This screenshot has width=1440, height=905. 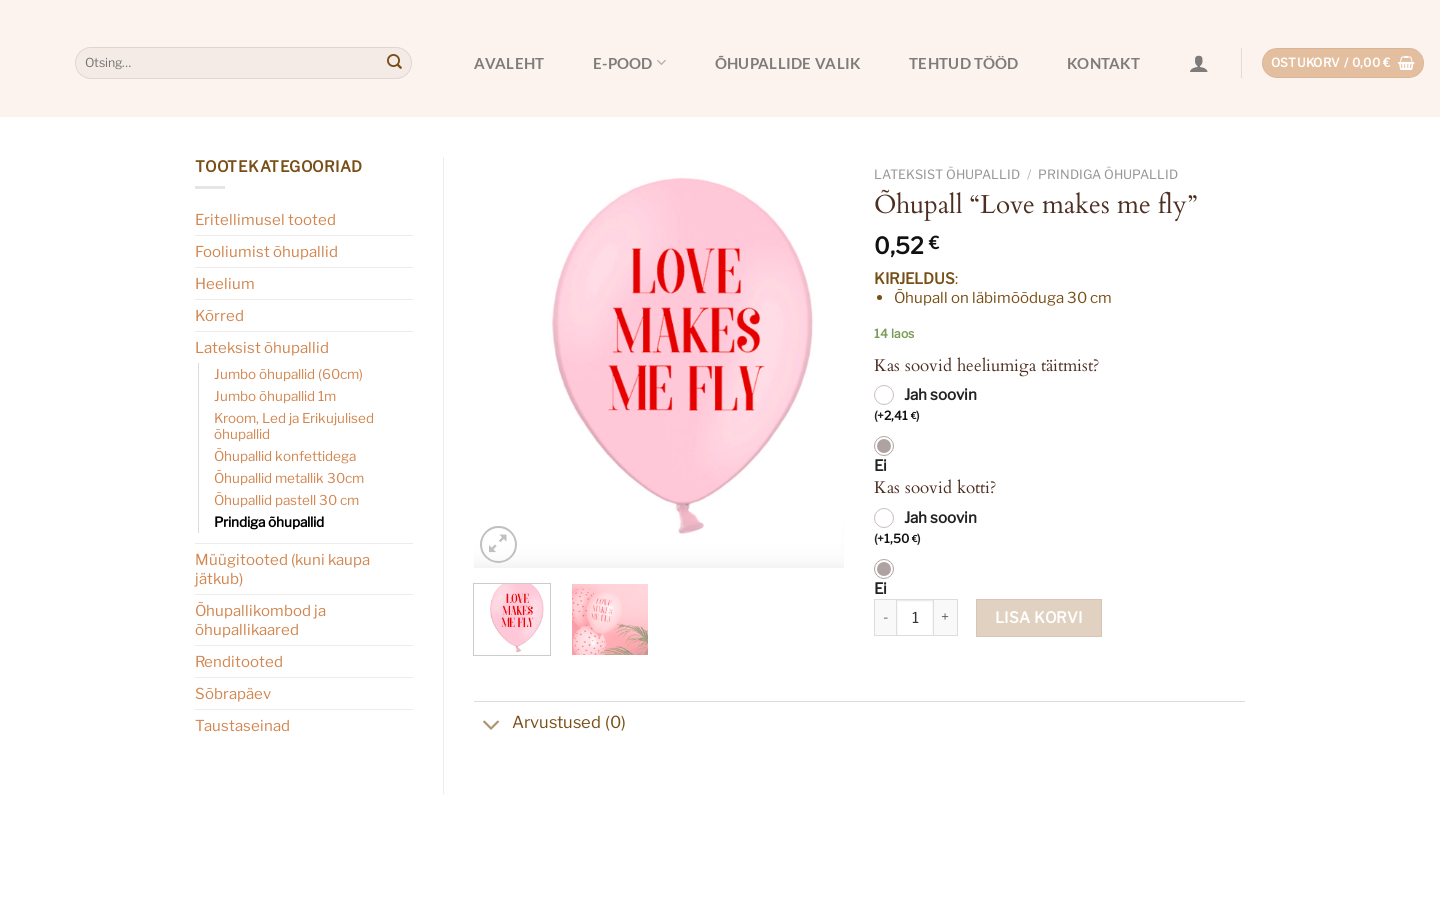 I want to click on Sõbrapäev, so click(x=233, y=693).